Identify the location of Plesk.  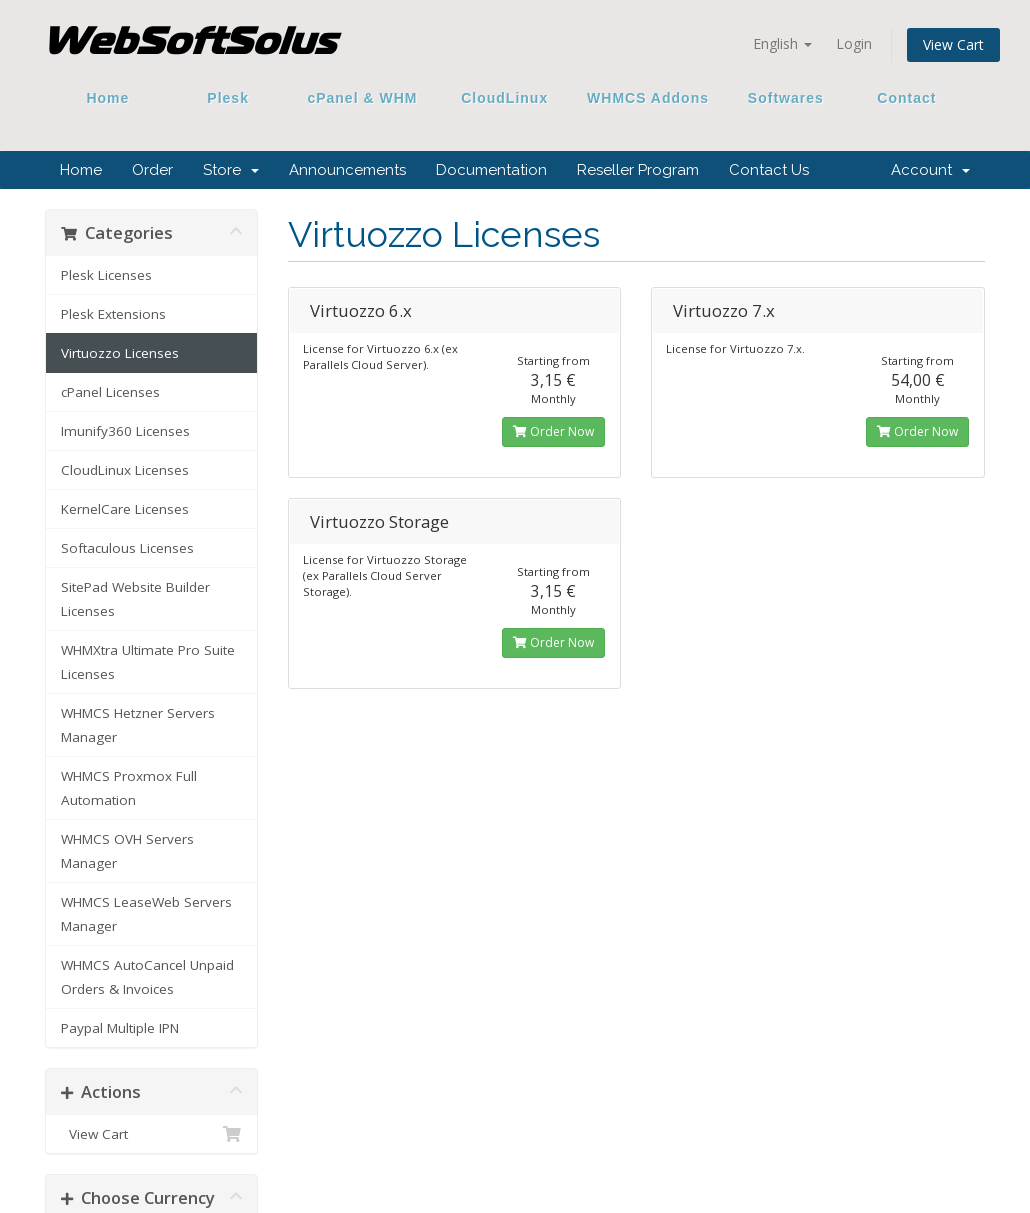
(228, 98).